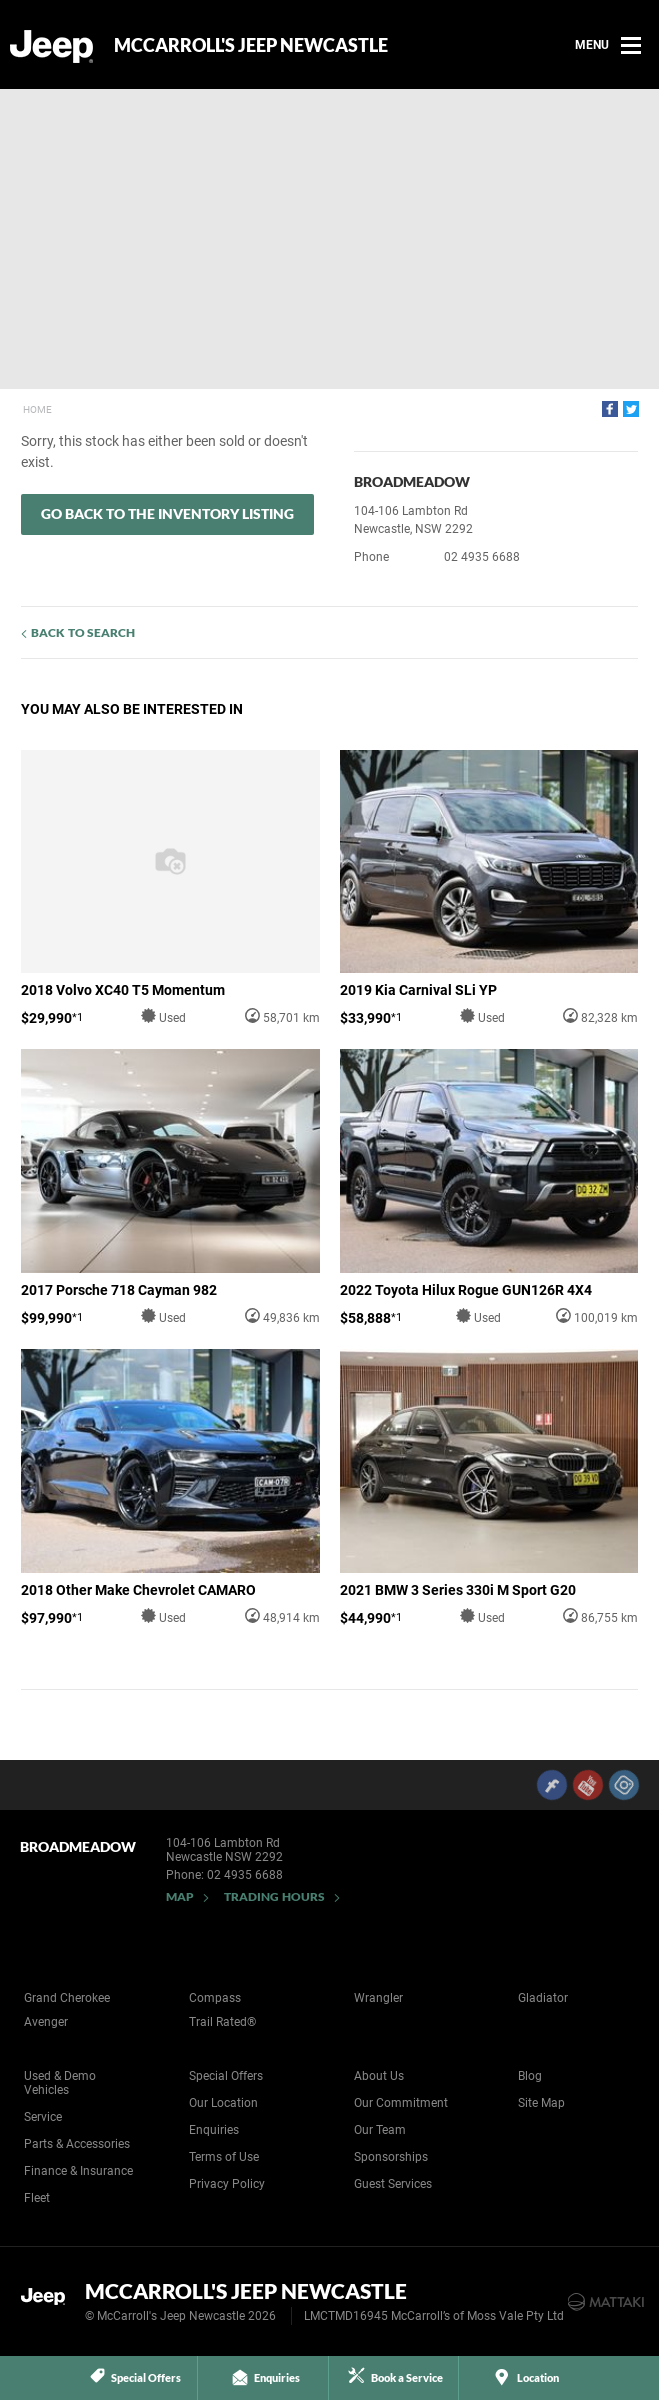 The image size is (659, 2400). Describe the element at coordinates (180, 1896) in the screenshot. I see `Map` at that location.